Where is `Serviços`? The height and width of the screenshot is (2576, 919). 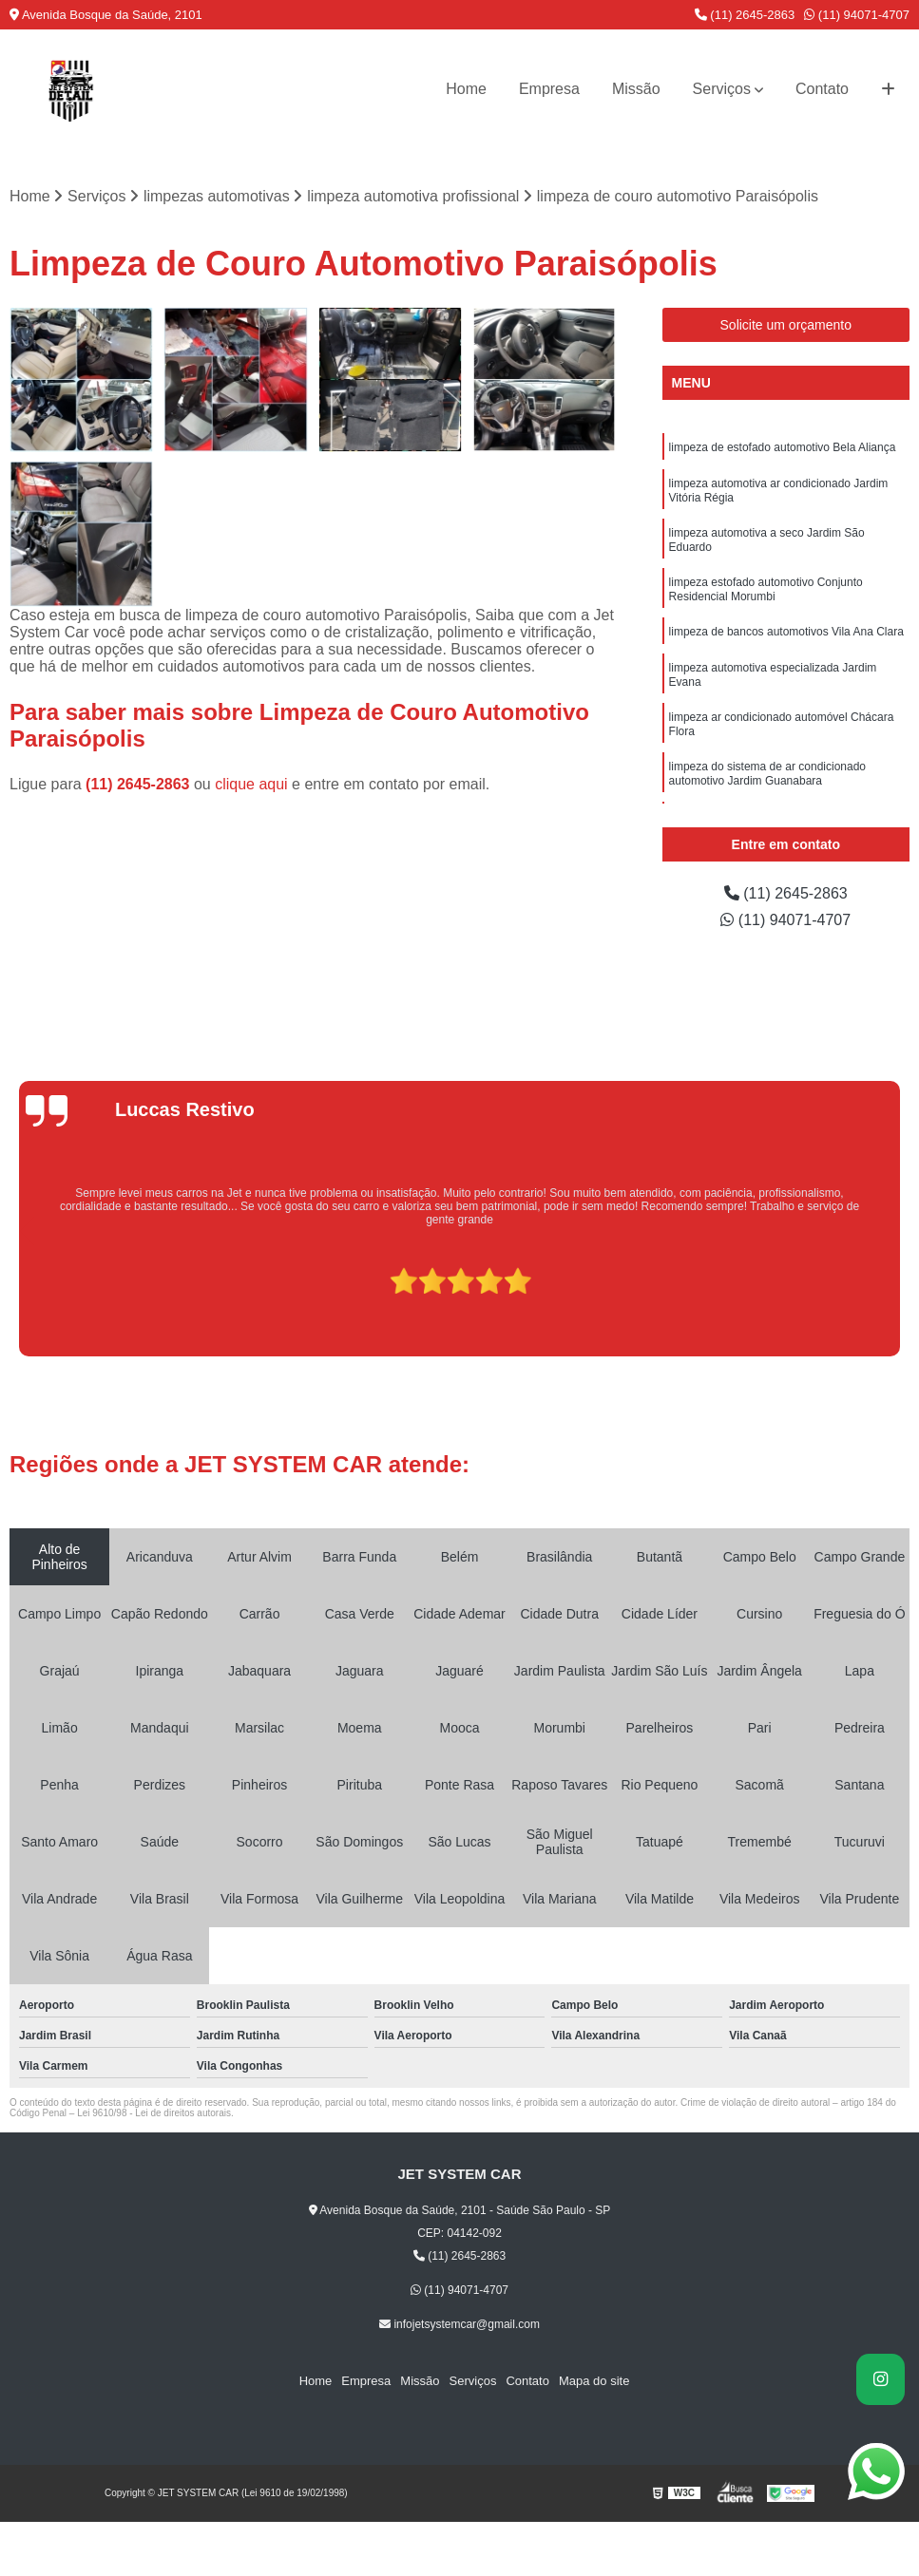 Serviços is located at coordinates (722, 89).